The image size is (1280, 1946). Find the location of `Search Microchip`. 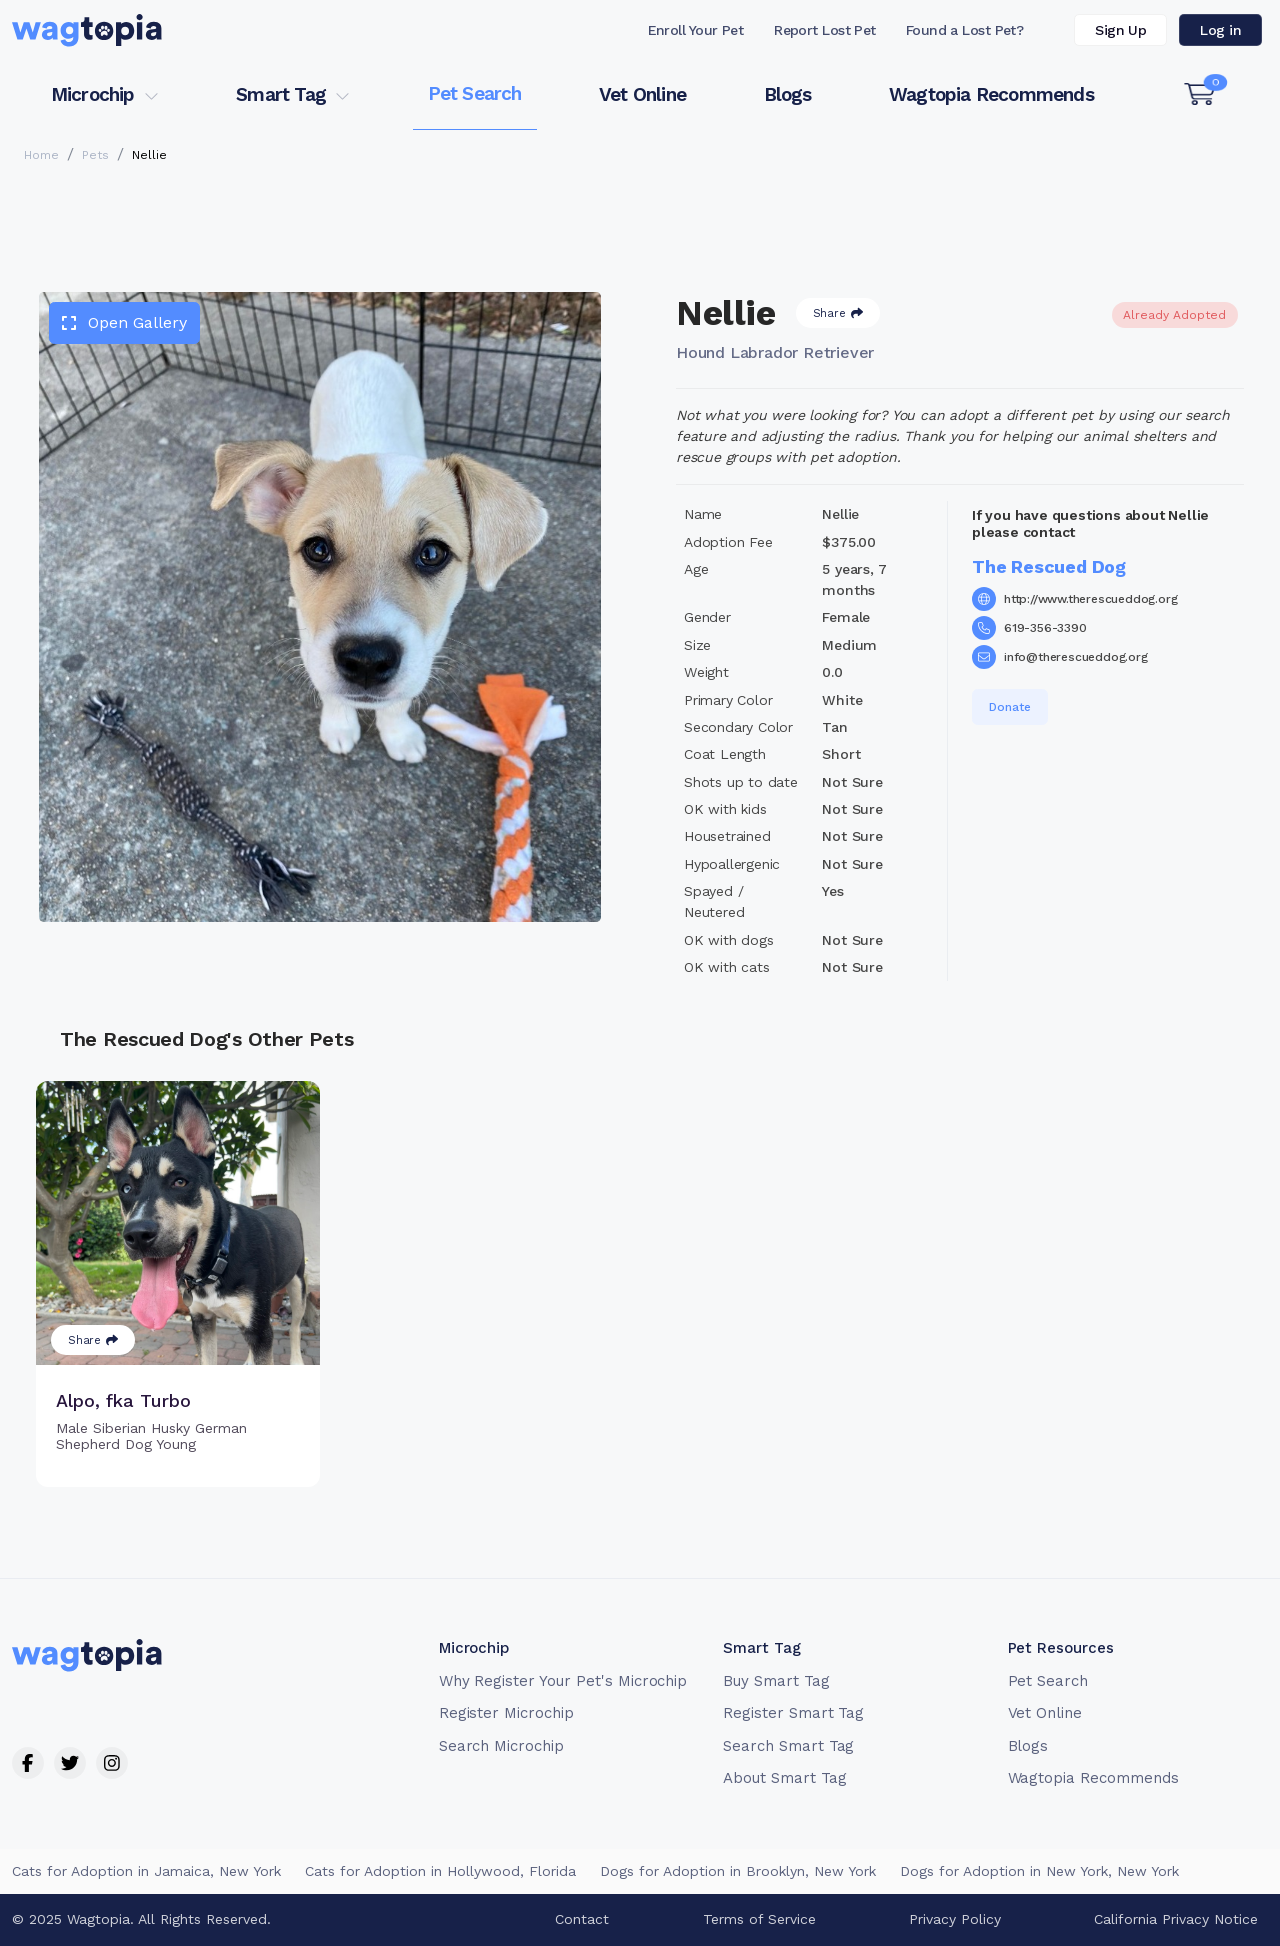

Search Microchip is located at coordinates (501, 1746).